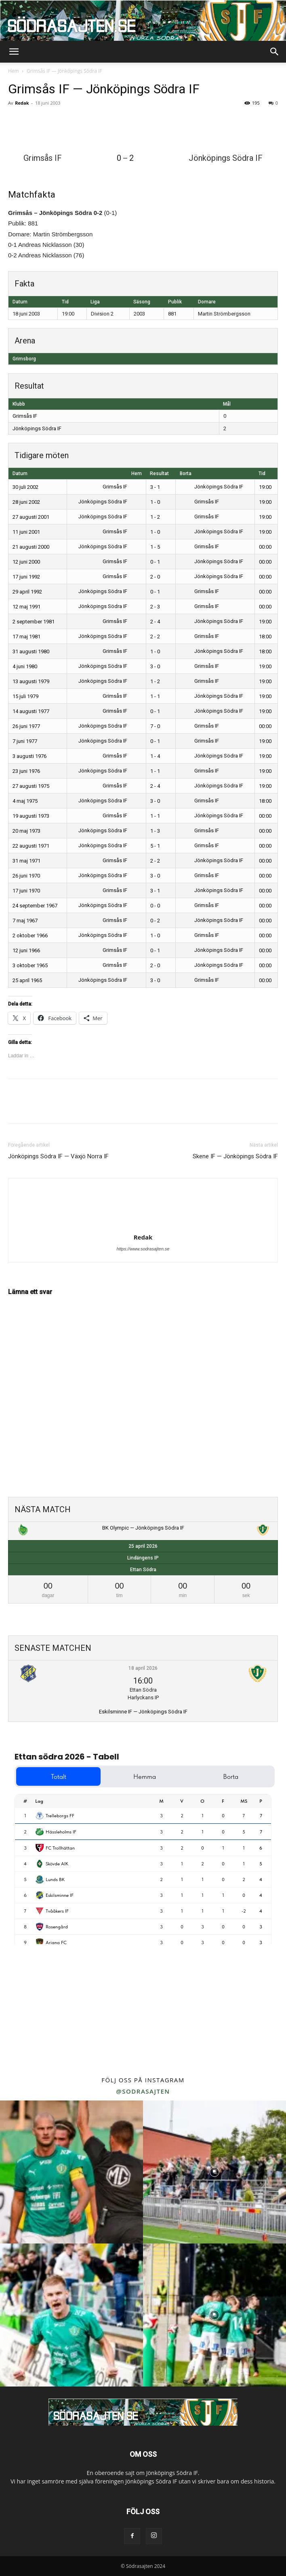  Describe the element at coordinates (155, 622) in the screenshot. I see `2 - 4` at that location.